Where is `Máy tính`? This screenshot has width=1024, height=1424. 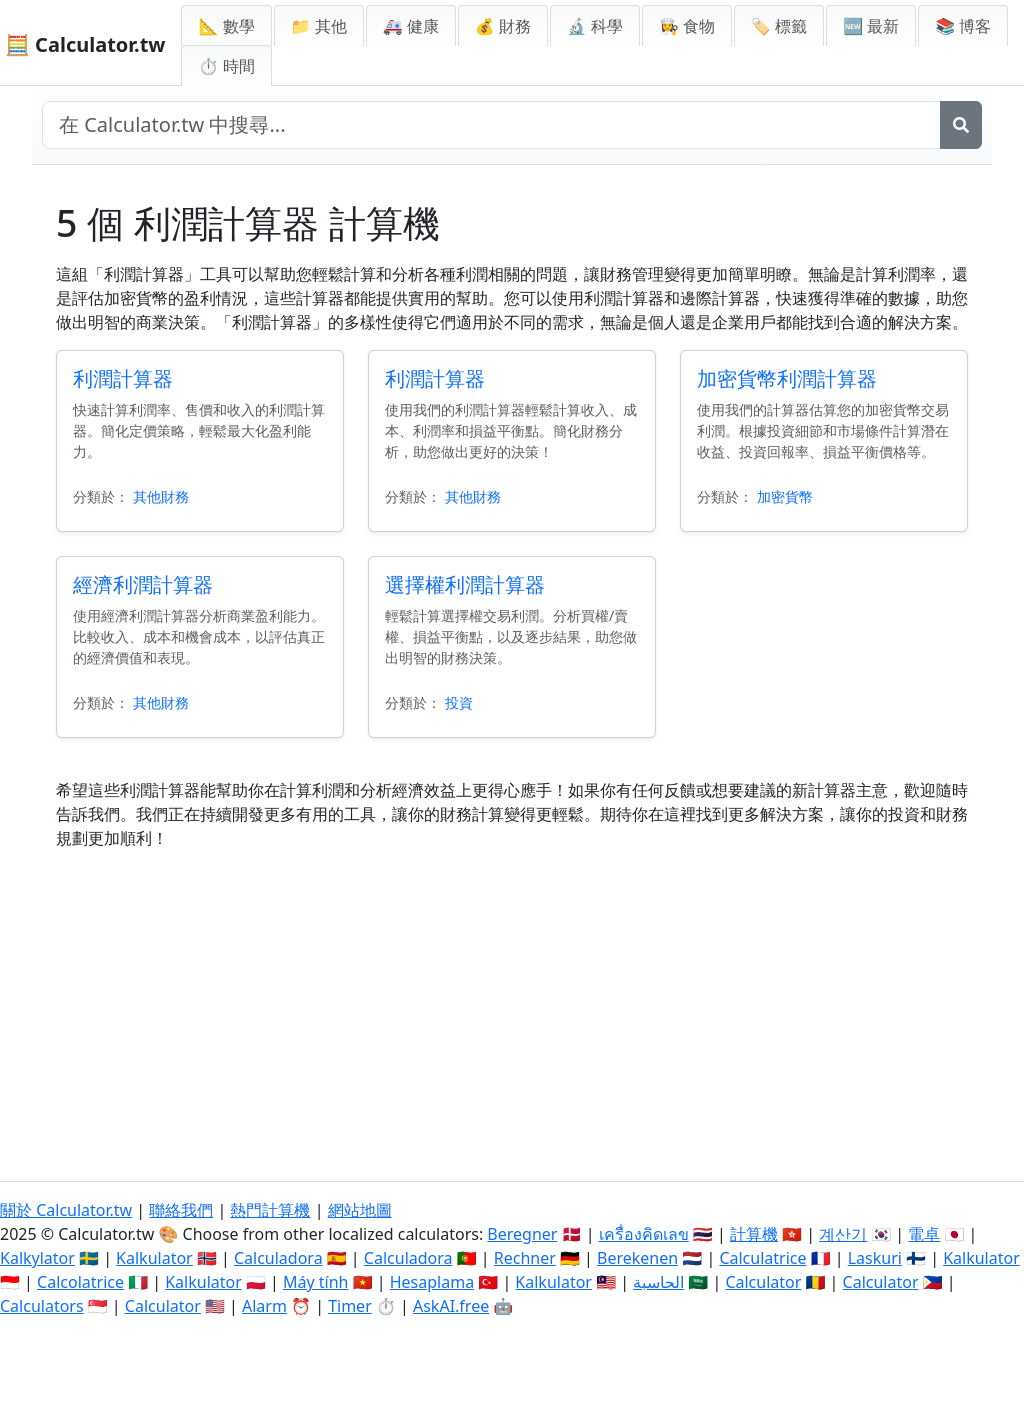
Máy tính is located at coordinates (316, 1282).